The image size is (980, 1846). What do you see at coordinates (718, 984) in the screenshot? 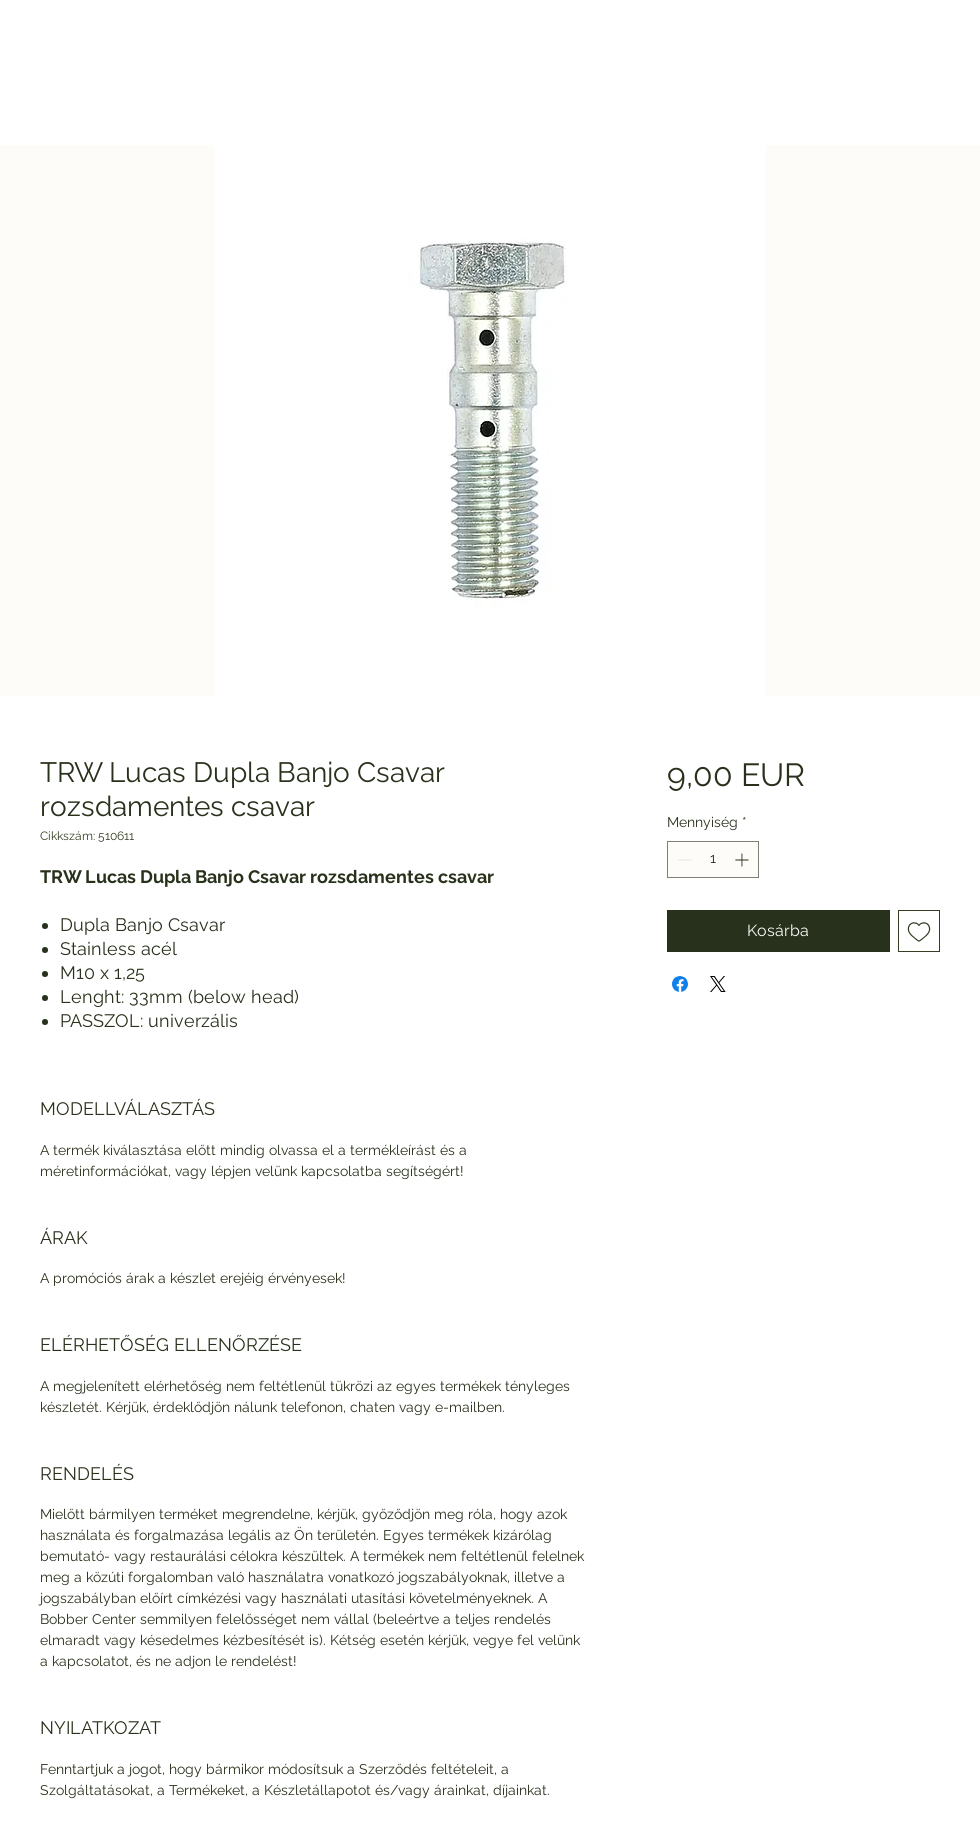
I see `[Share on X]` at bounding box center [718, 984].